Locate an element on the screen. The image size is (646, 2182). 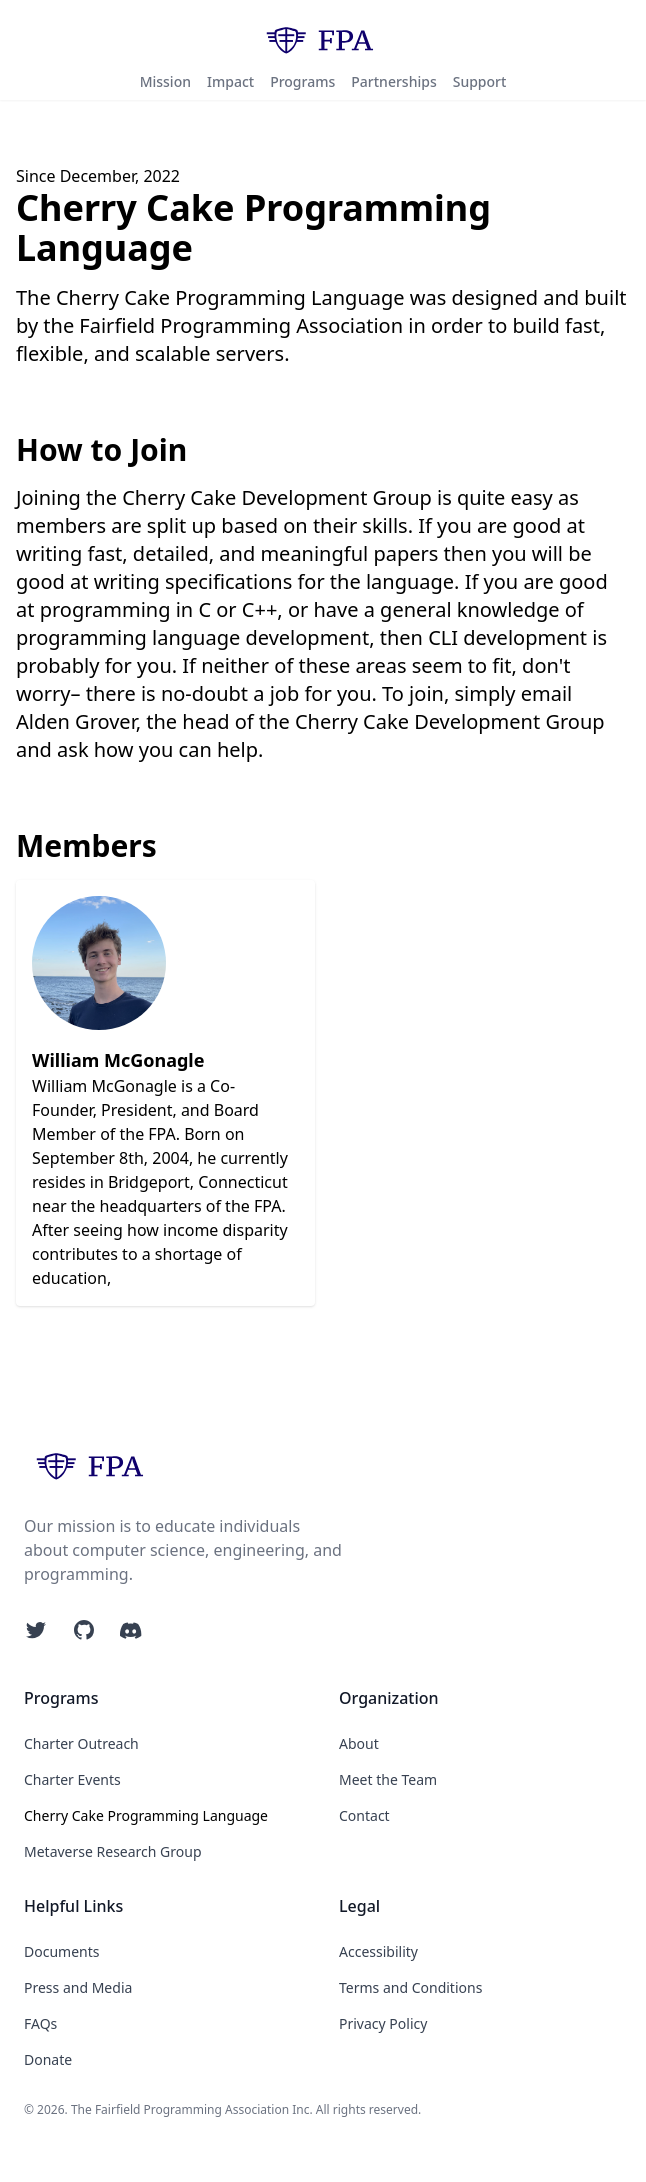
Programs is located at coordinates (302, 81).